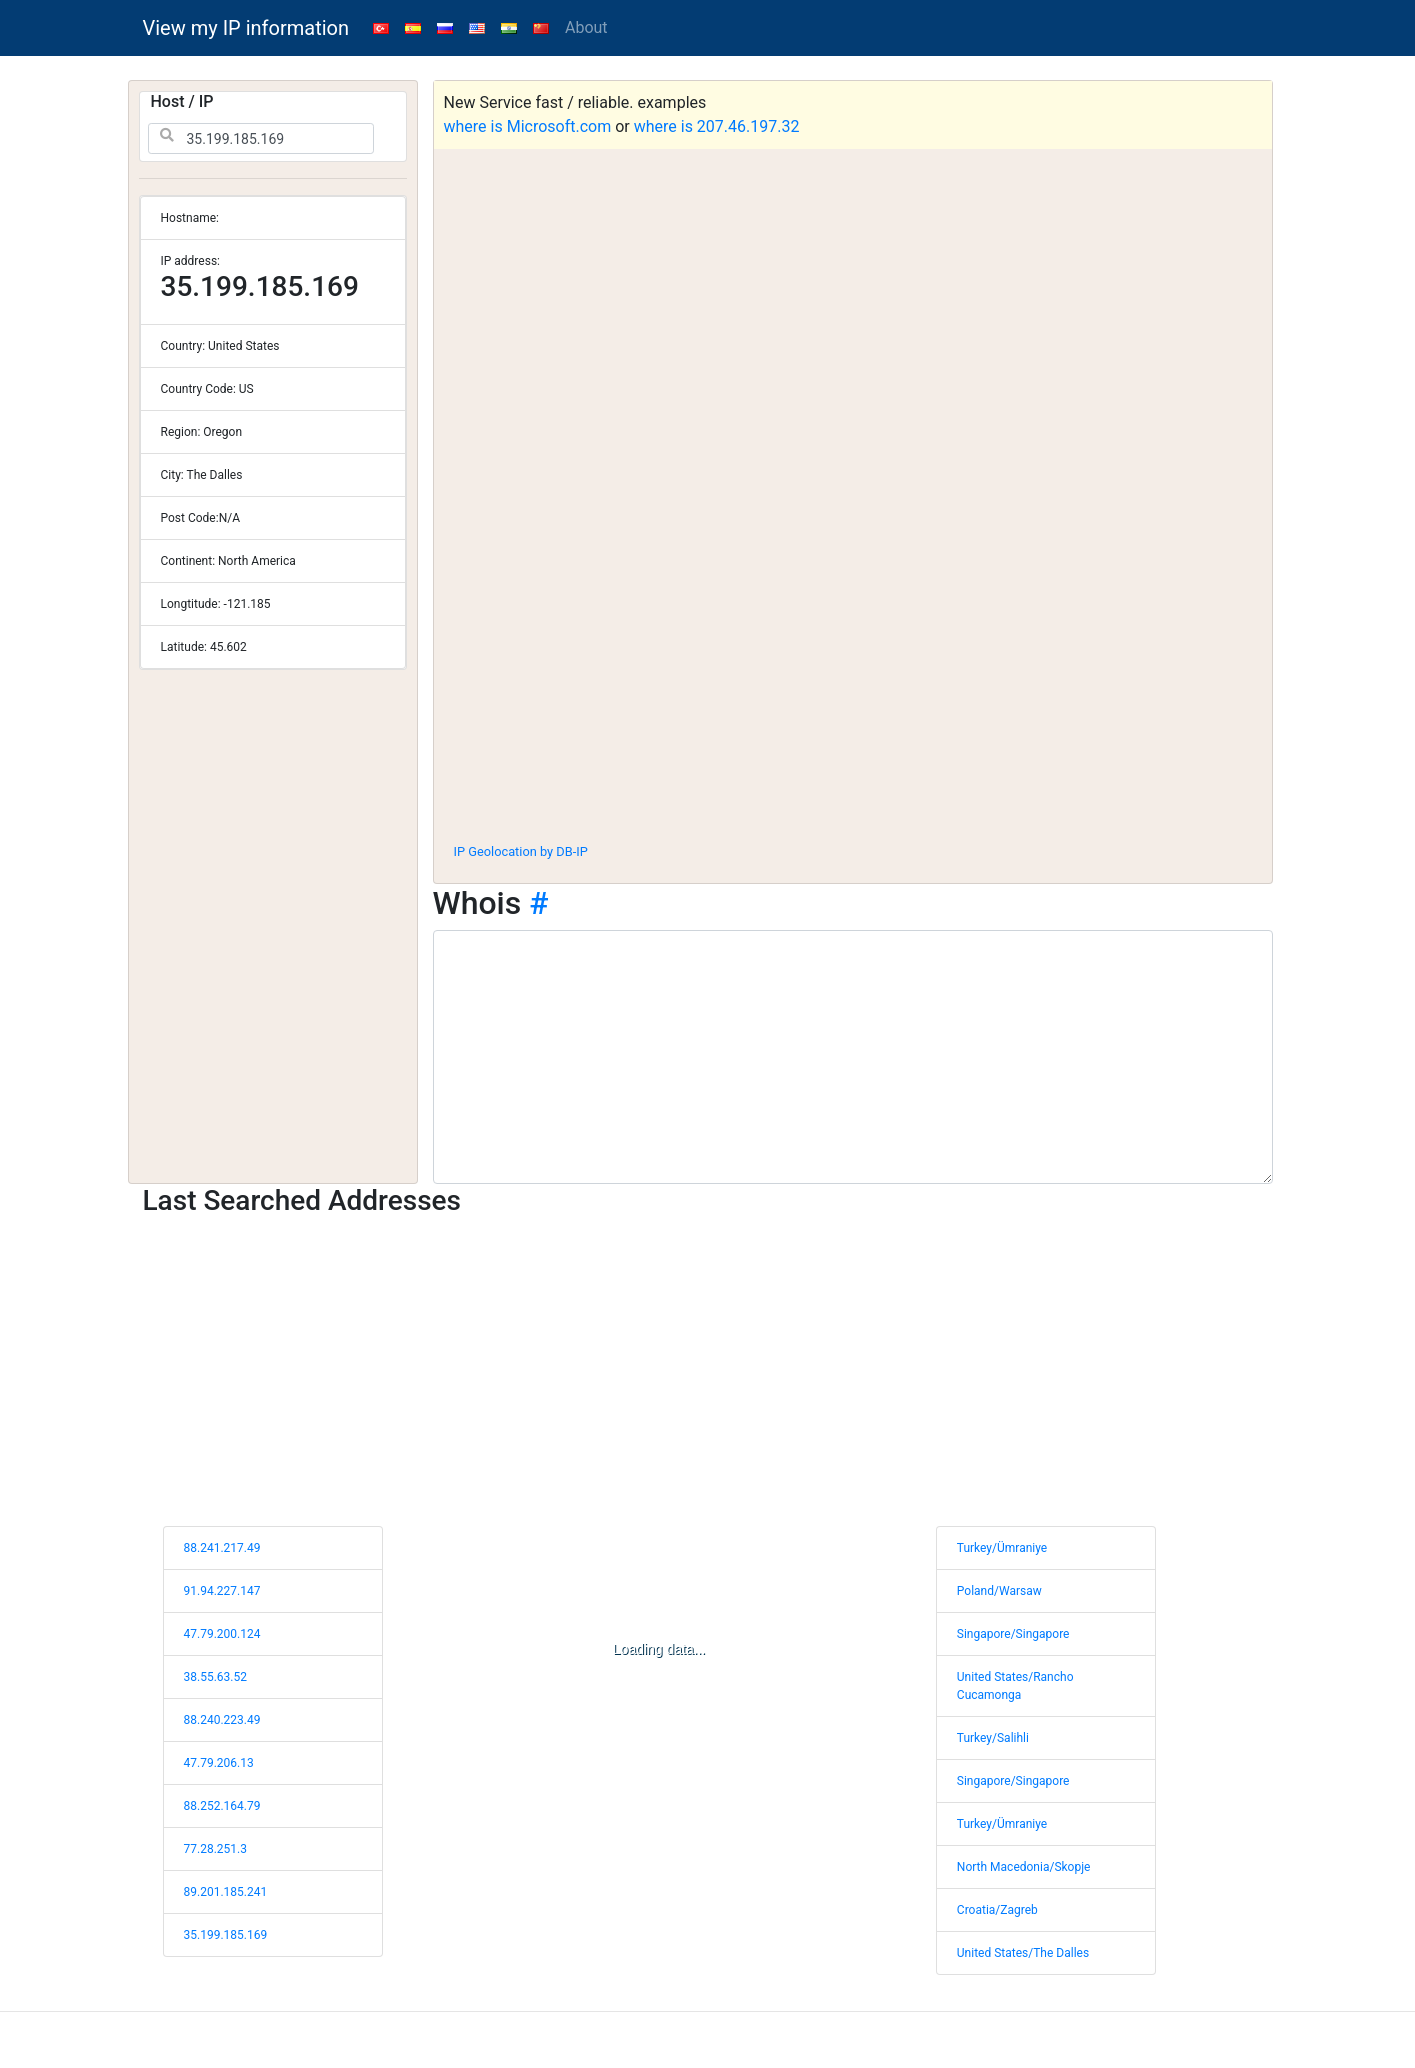 The image size is (1415, 2068). Describe the element at coordinates (222, 1634) in the screenshot. I see `47.79.200.124` at that location.